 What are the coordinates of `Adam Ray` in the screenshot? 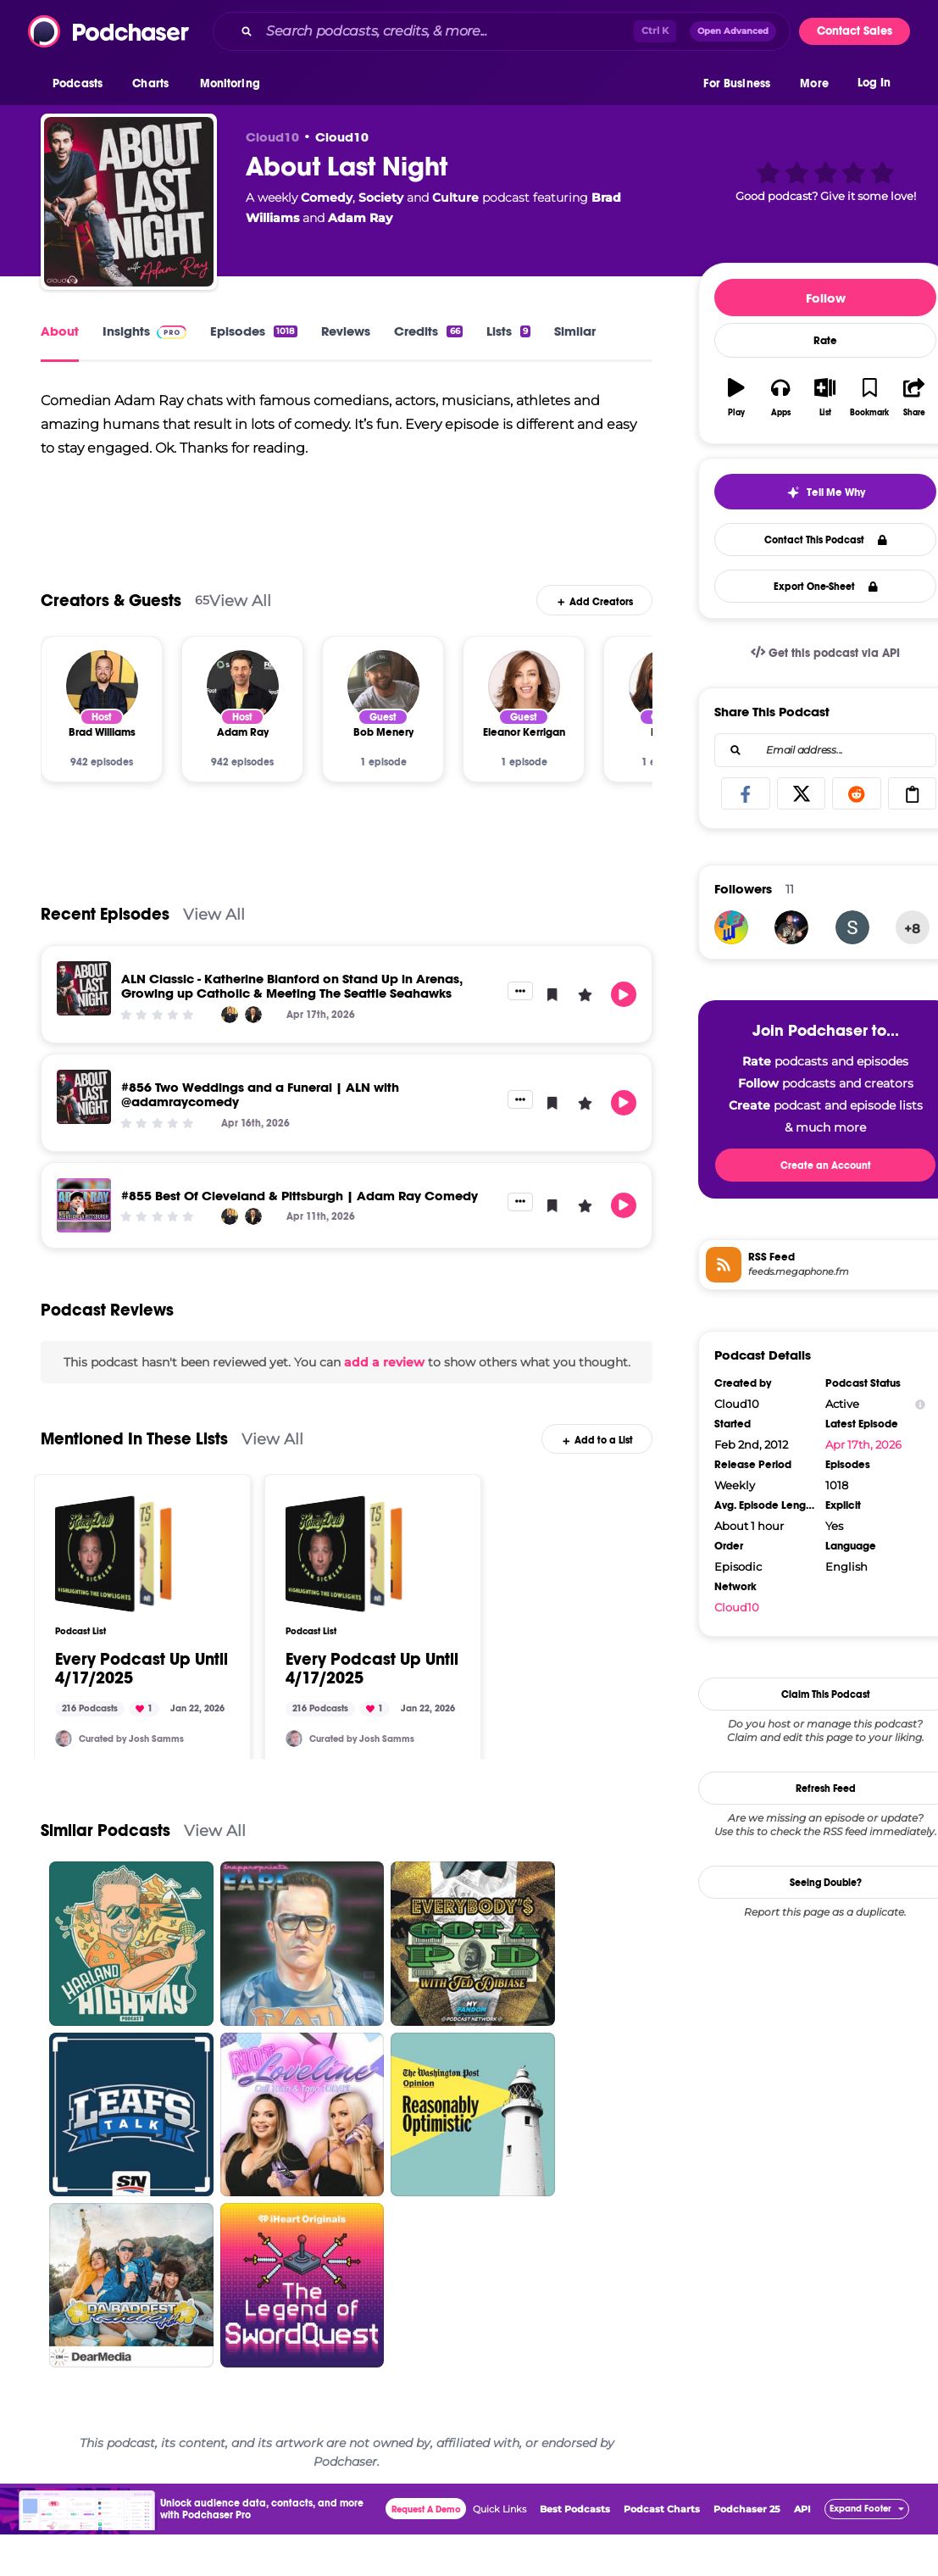 It's located at (360, 217).